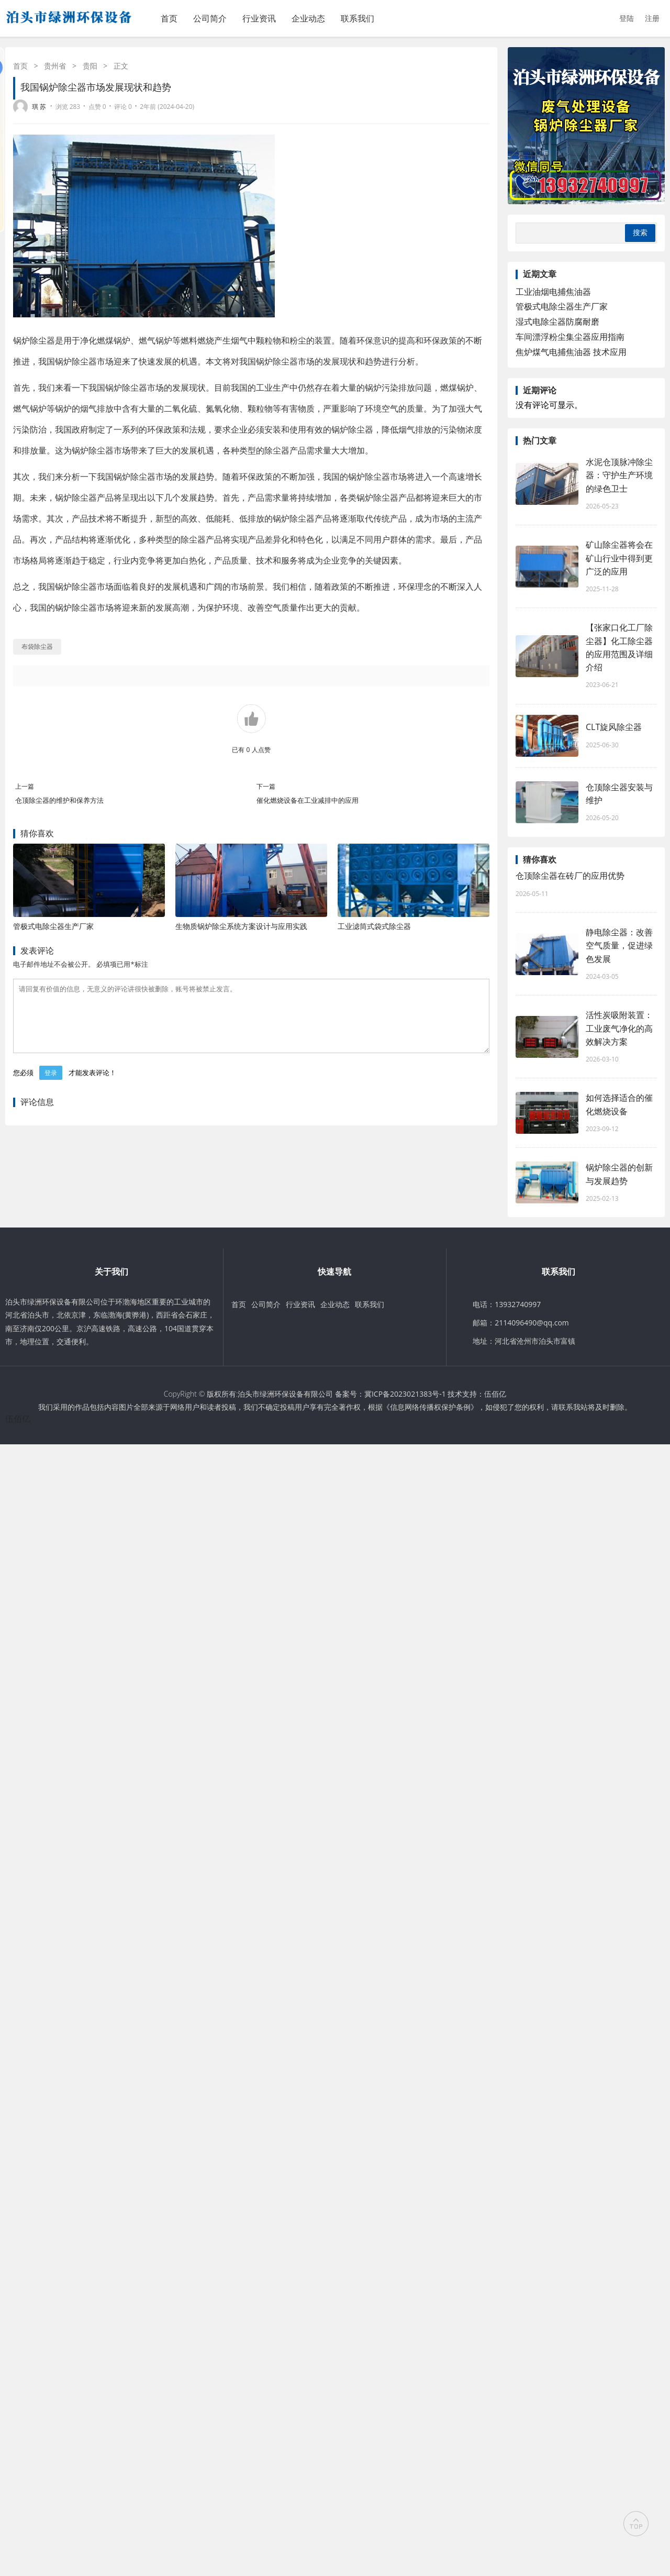 The width and height of the screenshot is (670, 2576). What do you see at coordinates (614, 727) in the screenshot?
I see `CLT旋风除尘器` at bounding box center [614, 727].